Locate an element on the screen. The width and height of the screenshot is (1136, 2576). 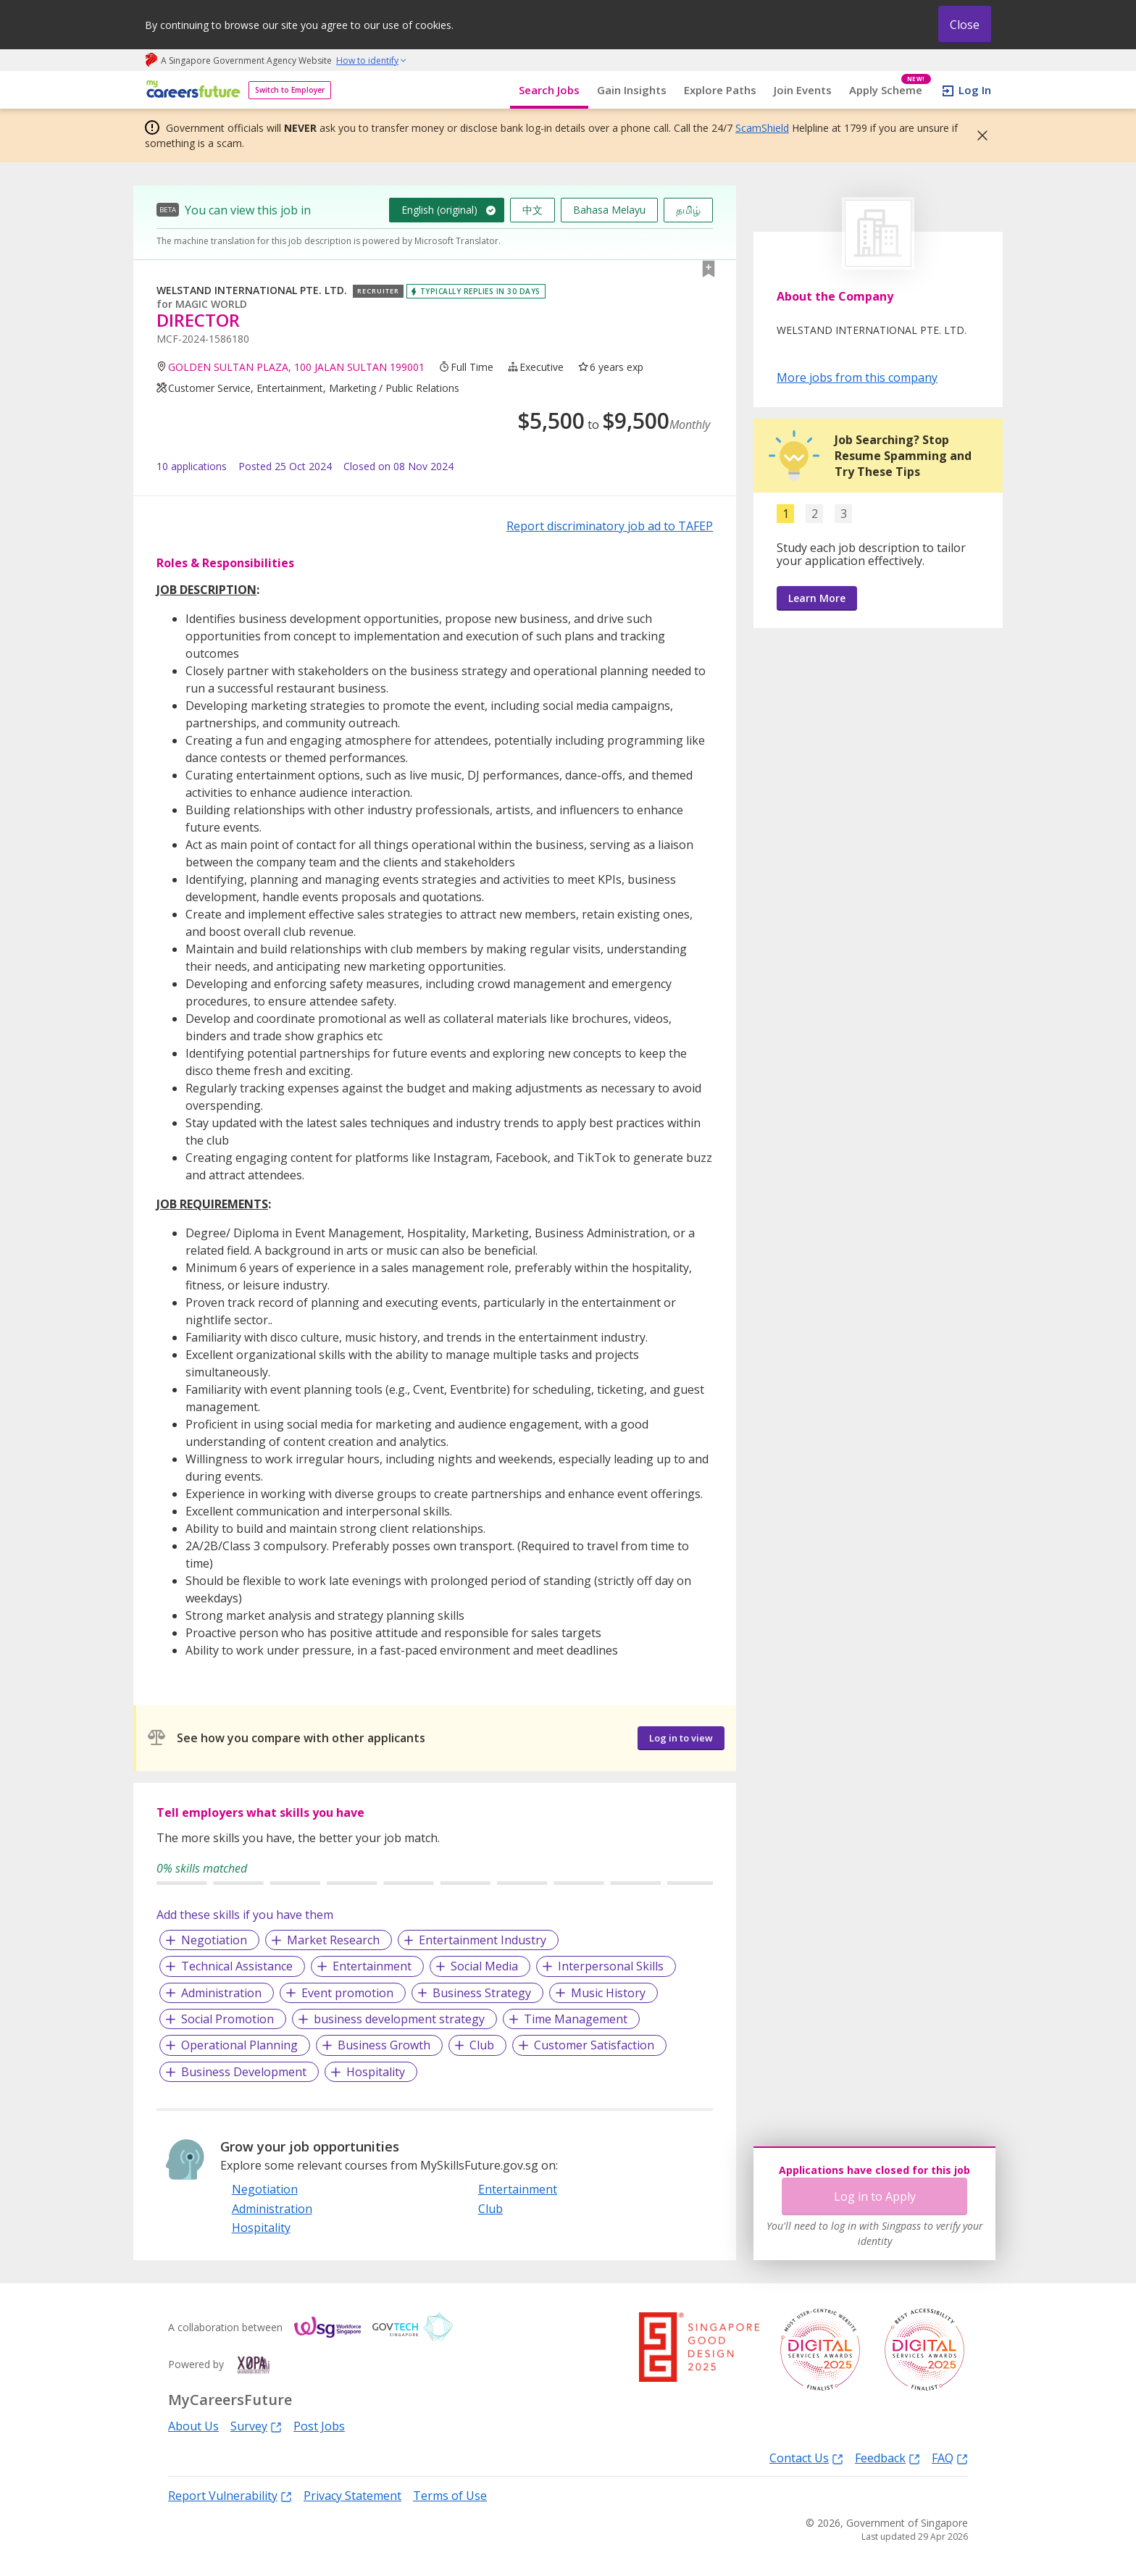
Close is located at coordinates (965, 25).